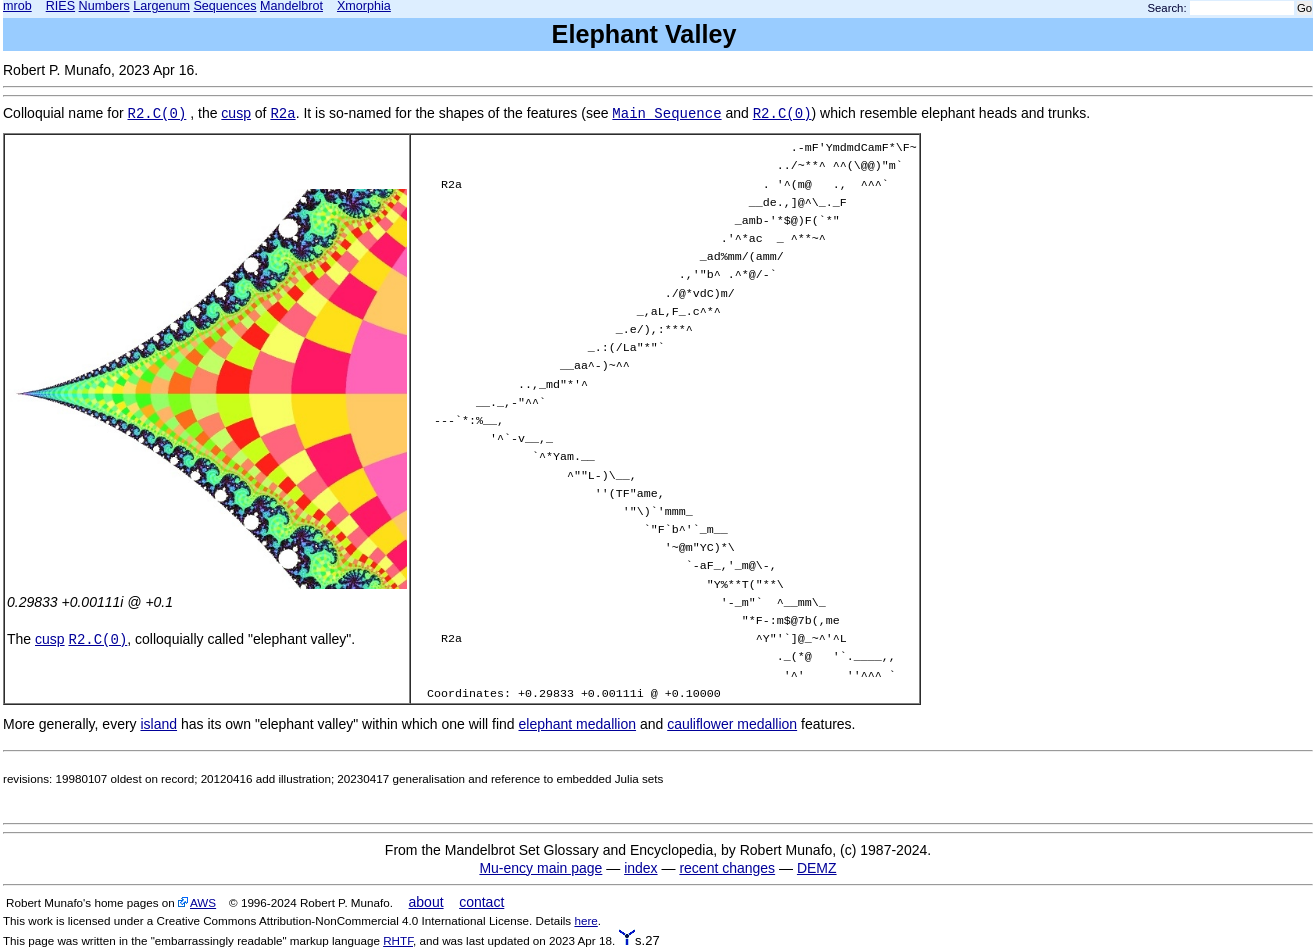  What do you see at coordinates (578, 724) in the screenshot?
I see `elephant medallion` at bounding box center [578, 724].